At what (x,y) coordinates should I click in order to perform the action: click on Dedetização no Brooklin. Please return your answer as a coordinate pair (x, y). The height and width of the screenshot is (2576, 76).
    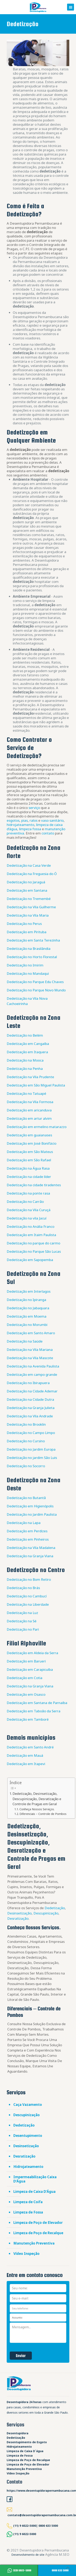
    Looking at the image, I should click on (26, 1424).